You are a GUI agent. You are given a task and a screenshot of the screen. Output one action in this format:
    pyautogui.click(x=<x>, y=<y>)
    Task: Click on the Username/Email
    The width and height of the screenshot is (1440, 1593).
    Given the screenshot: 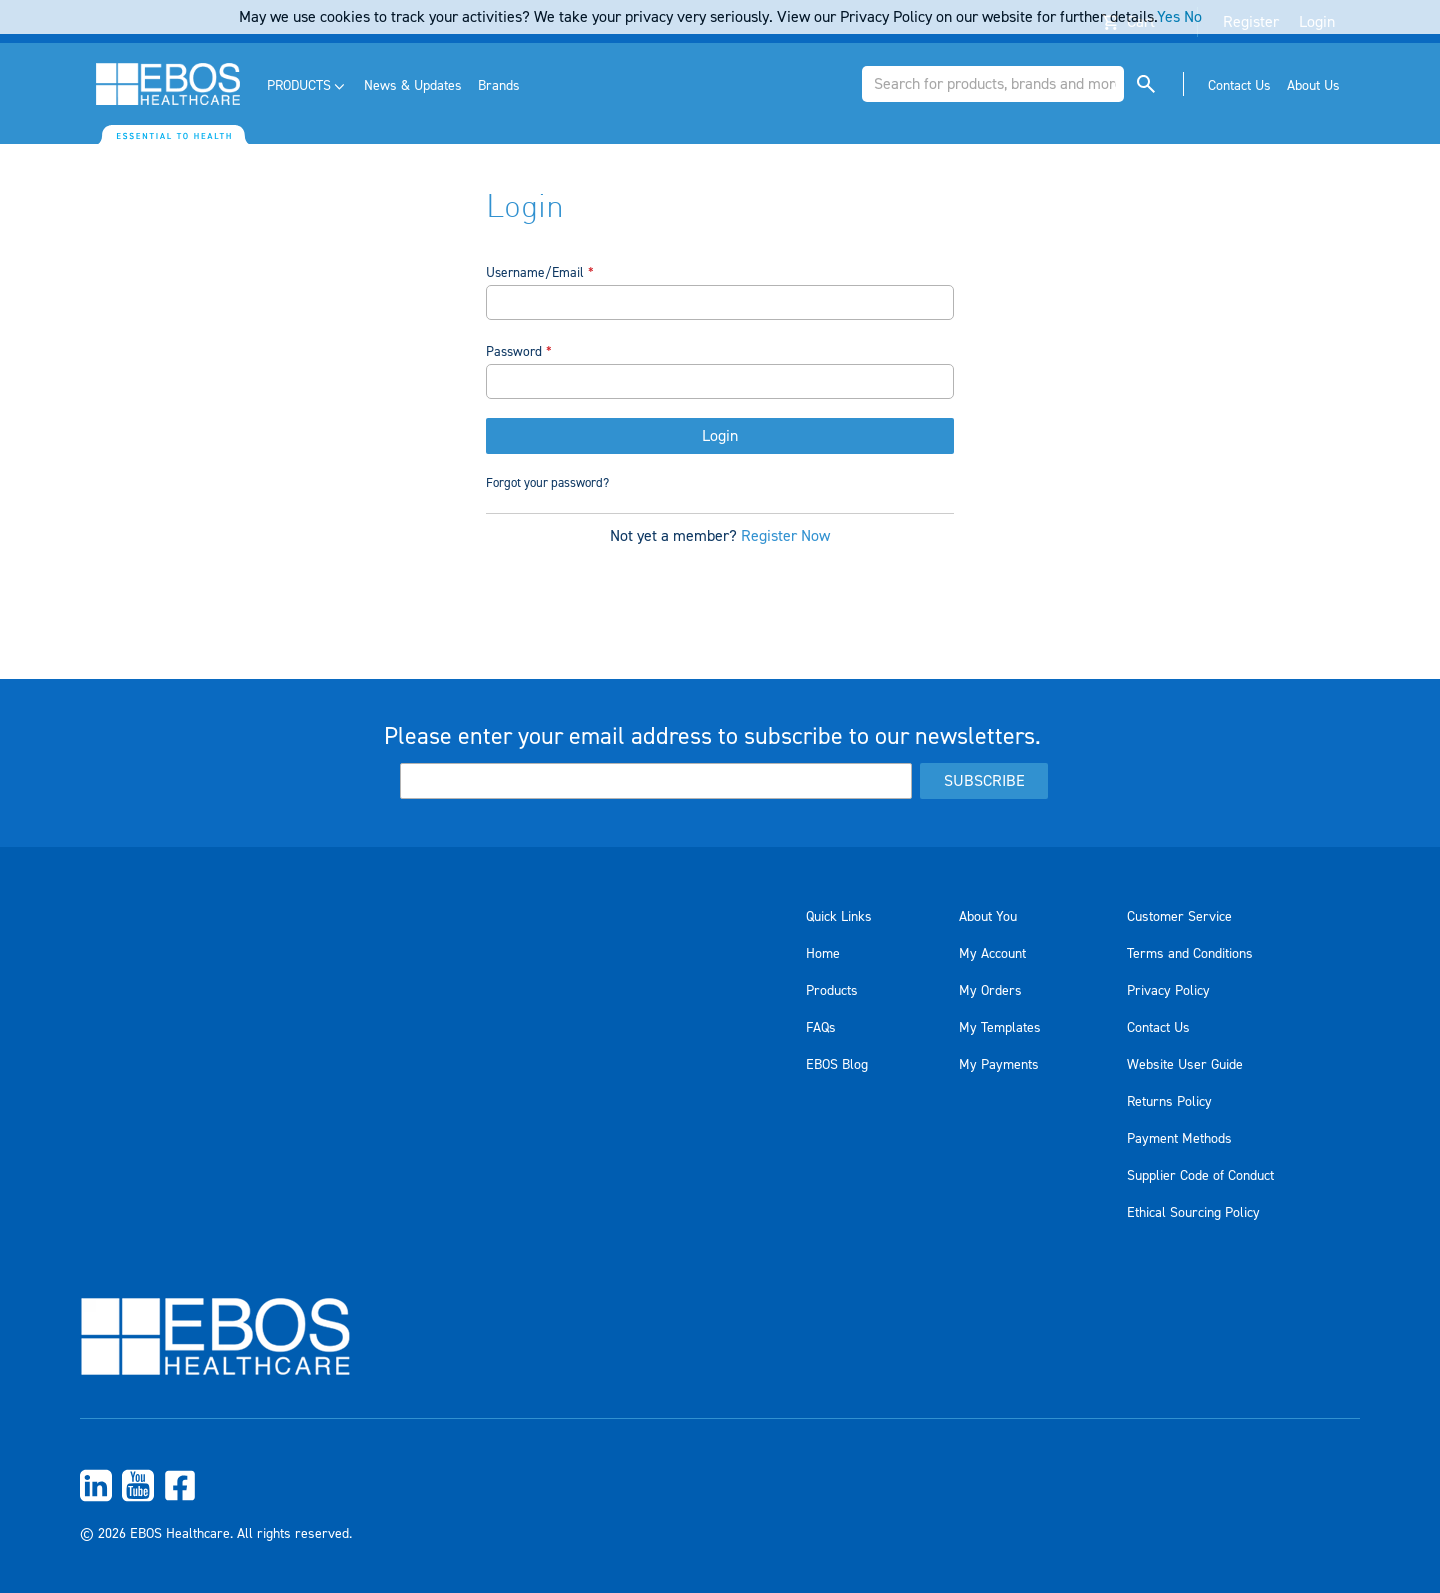 What is the action you would take?
    pyautogui.click(x=535, y=272)
    